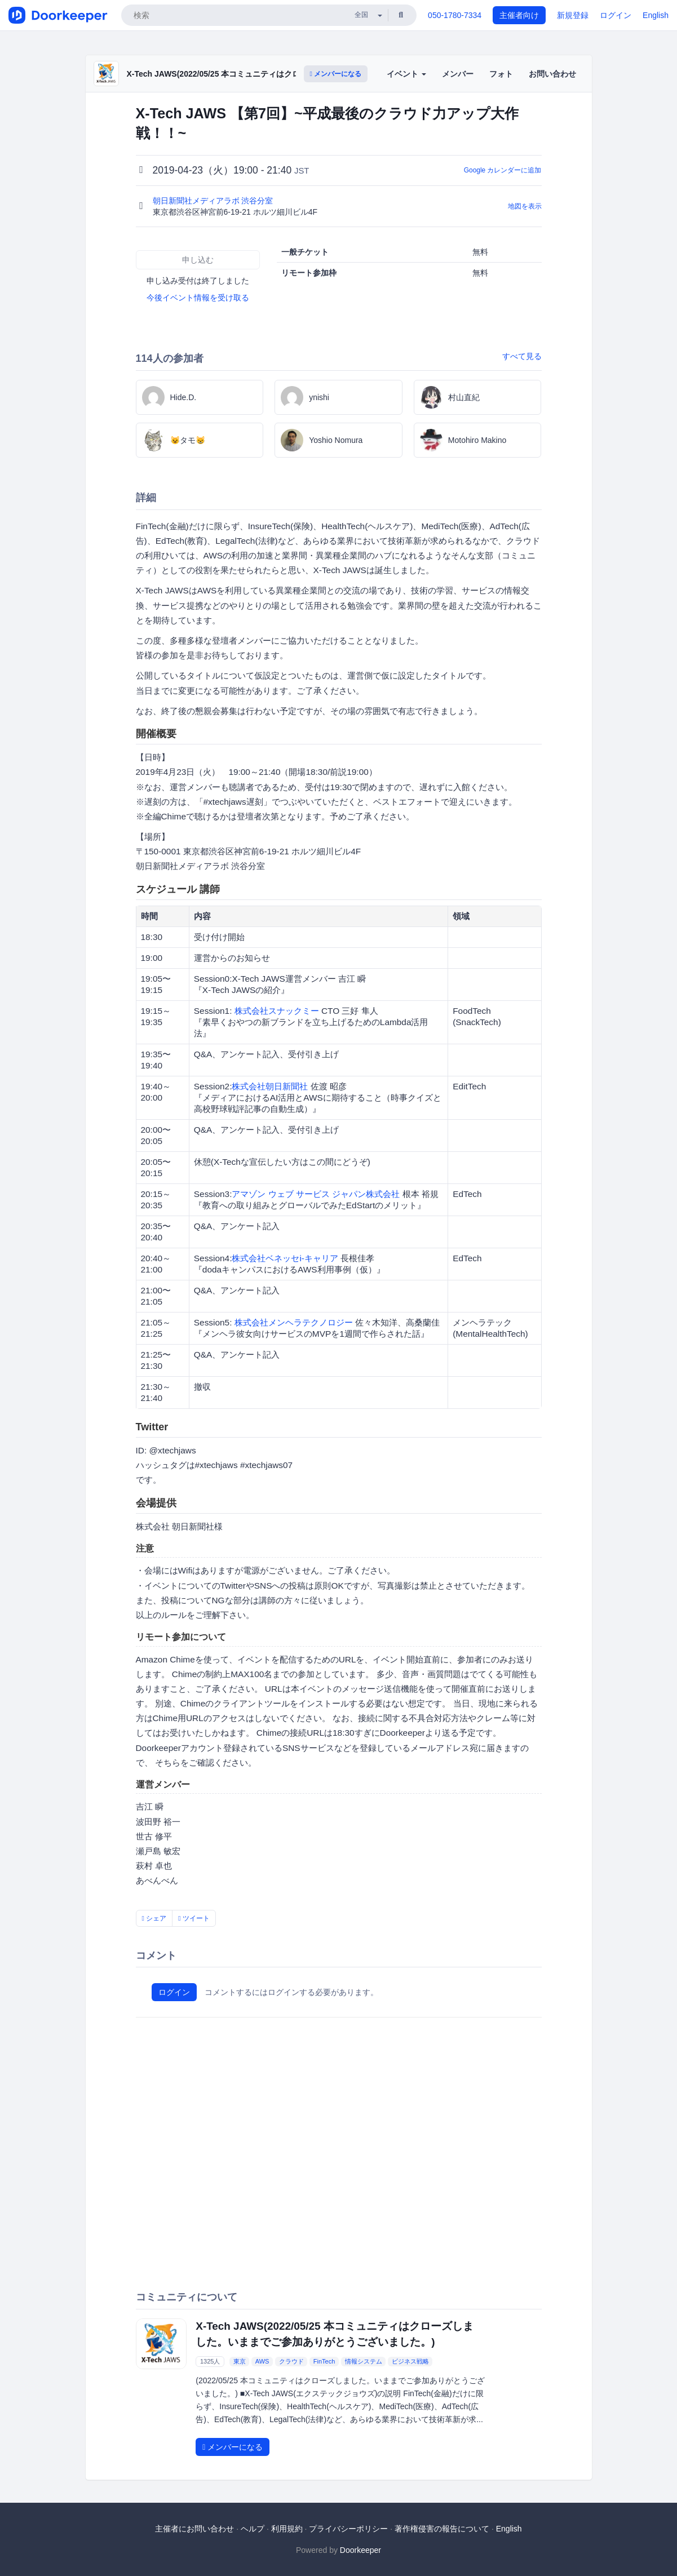  What do you see at coordinates (316, 1194) in the screenshot?
I see `アマゾン ウェブ サービス ジャパン株式会社` at bounding box center [316, 1194].